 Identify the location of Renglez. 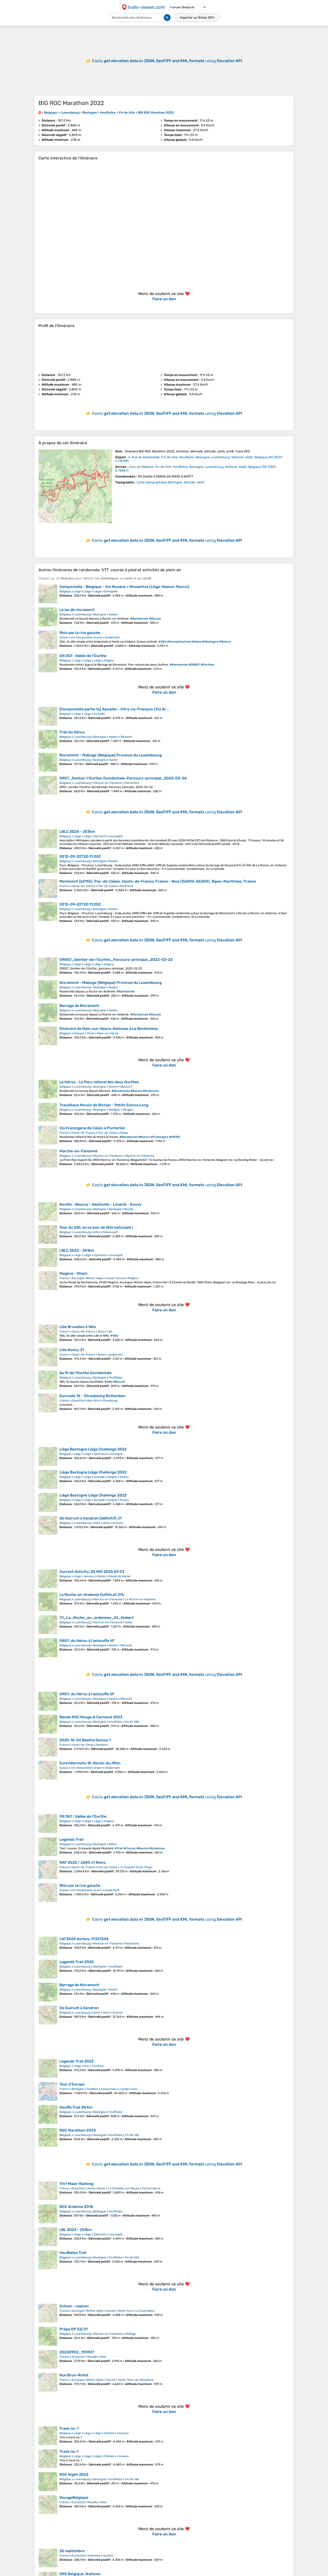
(128, 1110).